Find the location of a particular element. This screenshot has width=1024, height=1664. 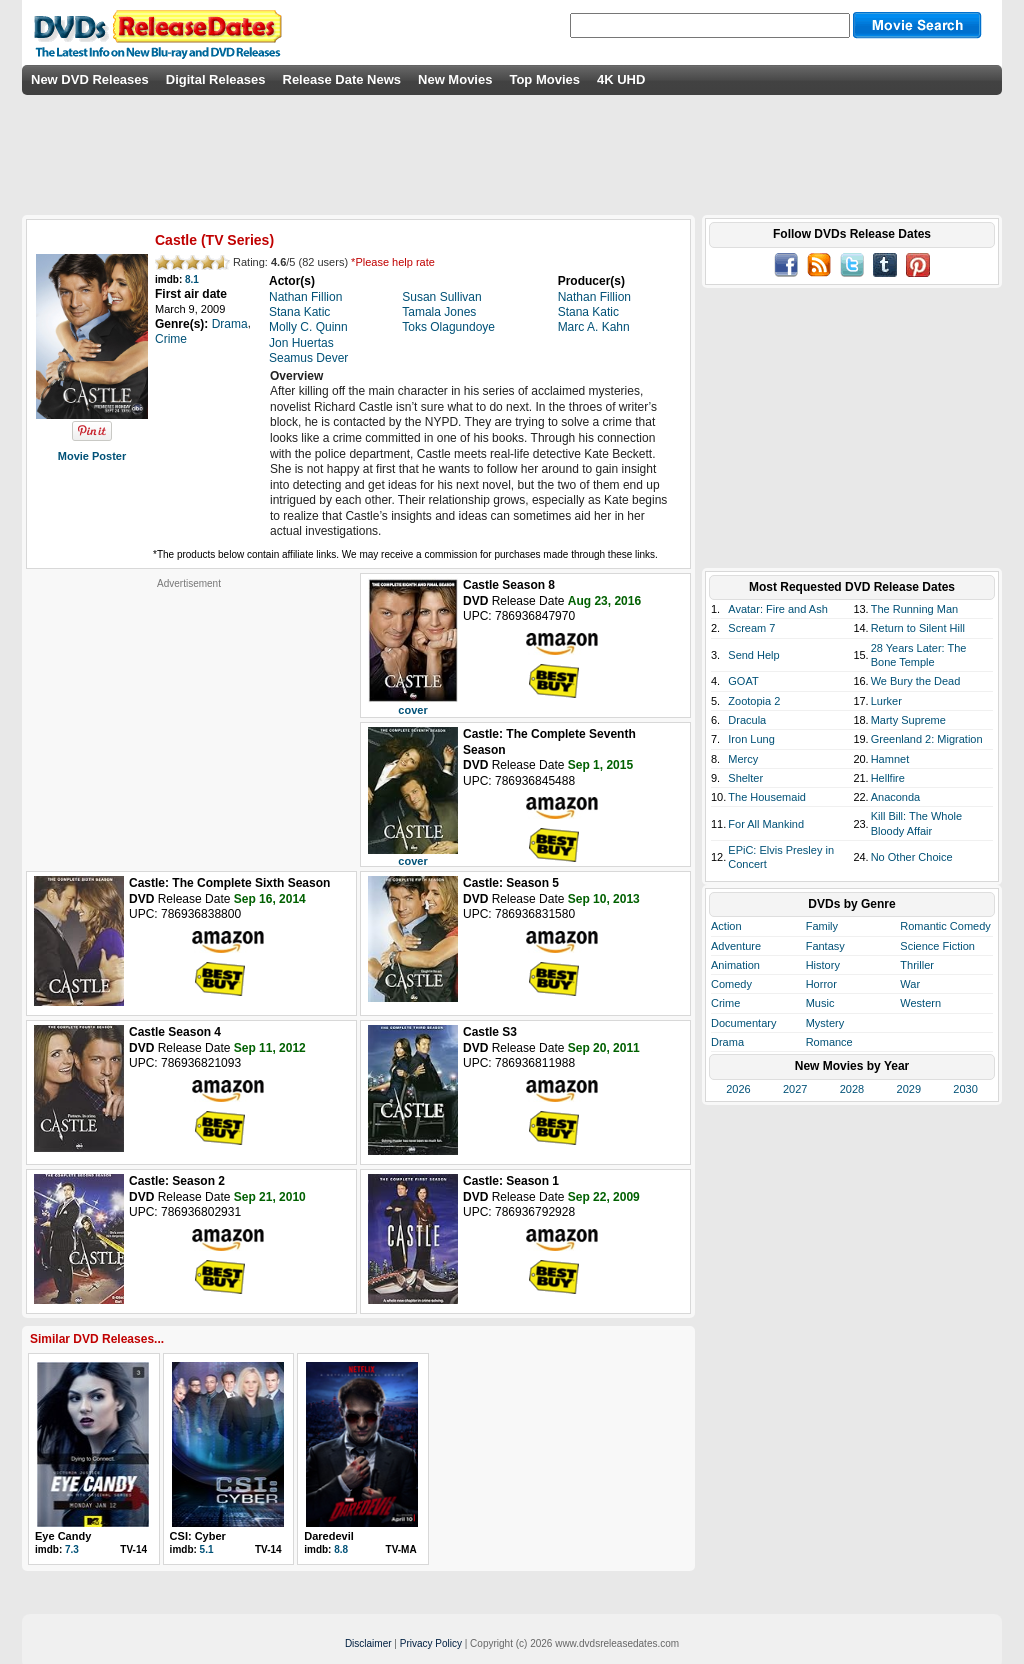

Animation is located at coordinates (735, 965).